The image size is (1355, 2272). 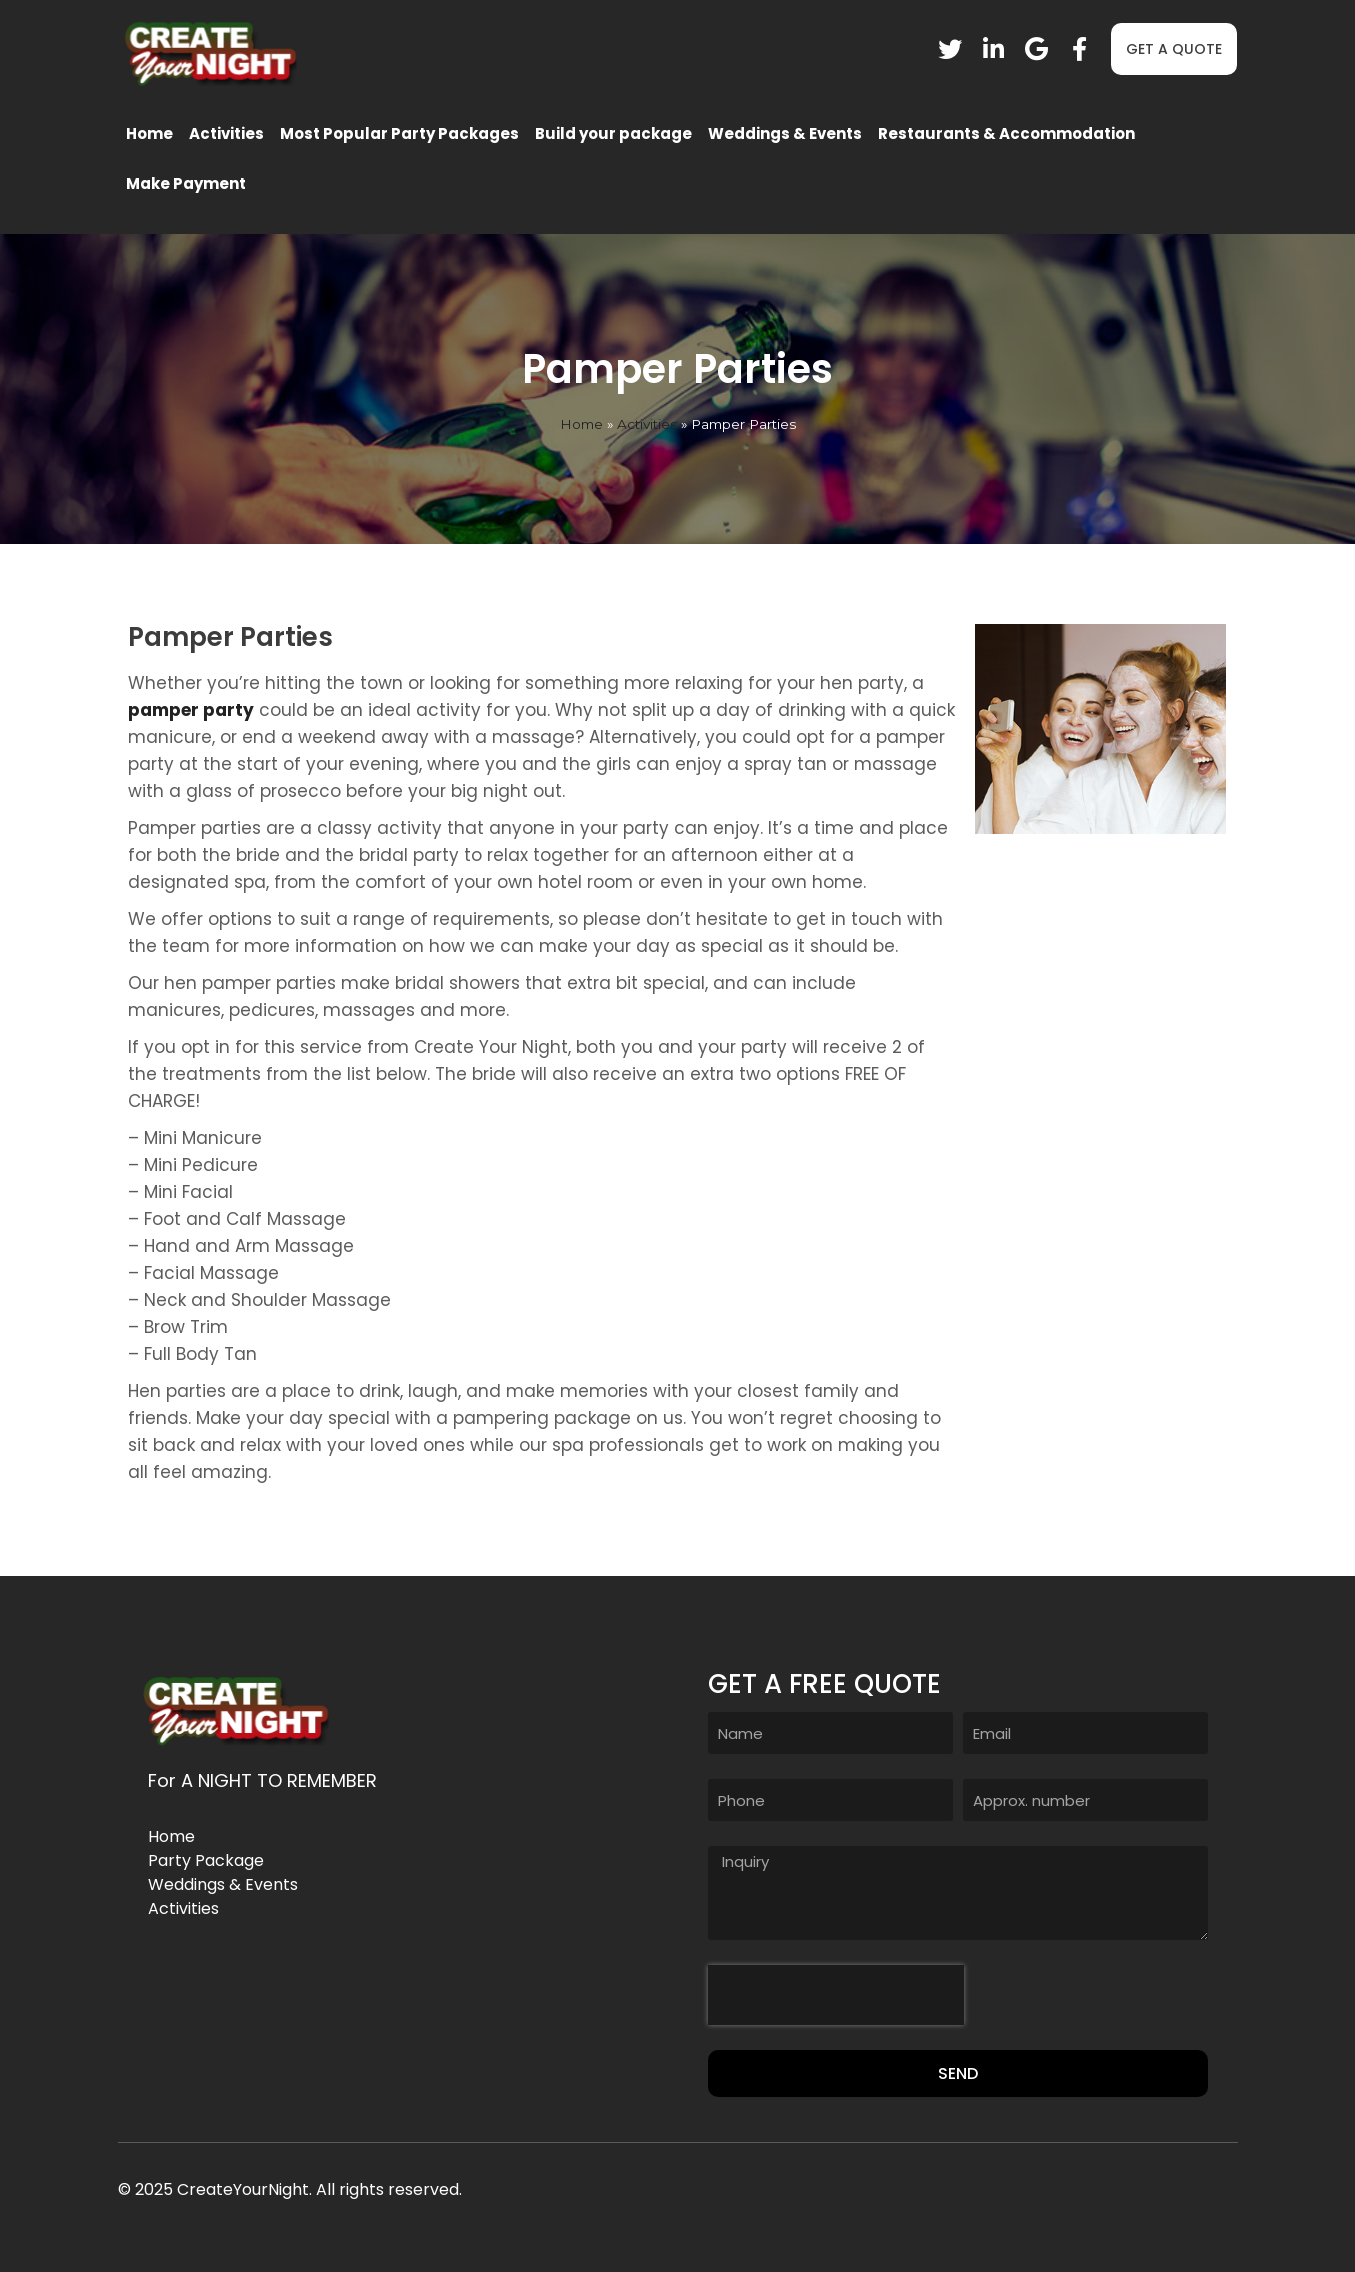 What do you see at coordinates (1006, 133) in the screenshot?
I see `Restaurants & Accommodation` at bounding box center [1006, 133].